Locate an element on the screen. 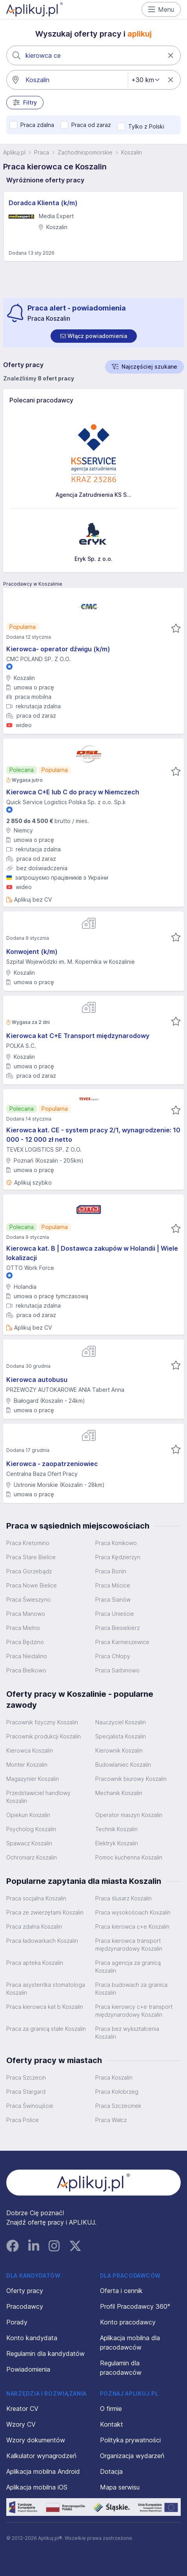  Elektryk Koszalin is located at coordinates (116, 1843).